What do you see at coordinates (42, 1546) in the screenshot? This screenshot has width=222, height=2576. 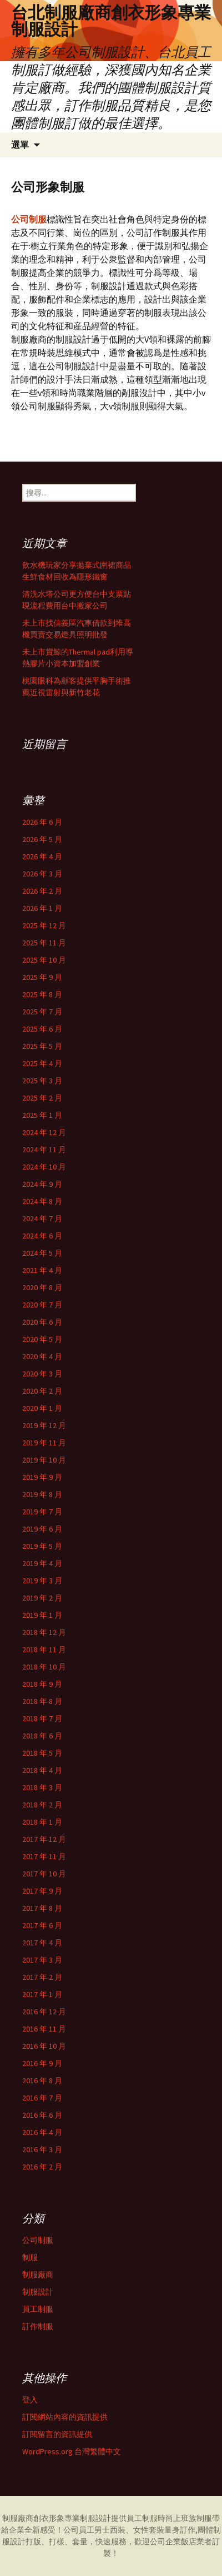 I see `2019 年 5 月` at bounding box center [42, 1546].